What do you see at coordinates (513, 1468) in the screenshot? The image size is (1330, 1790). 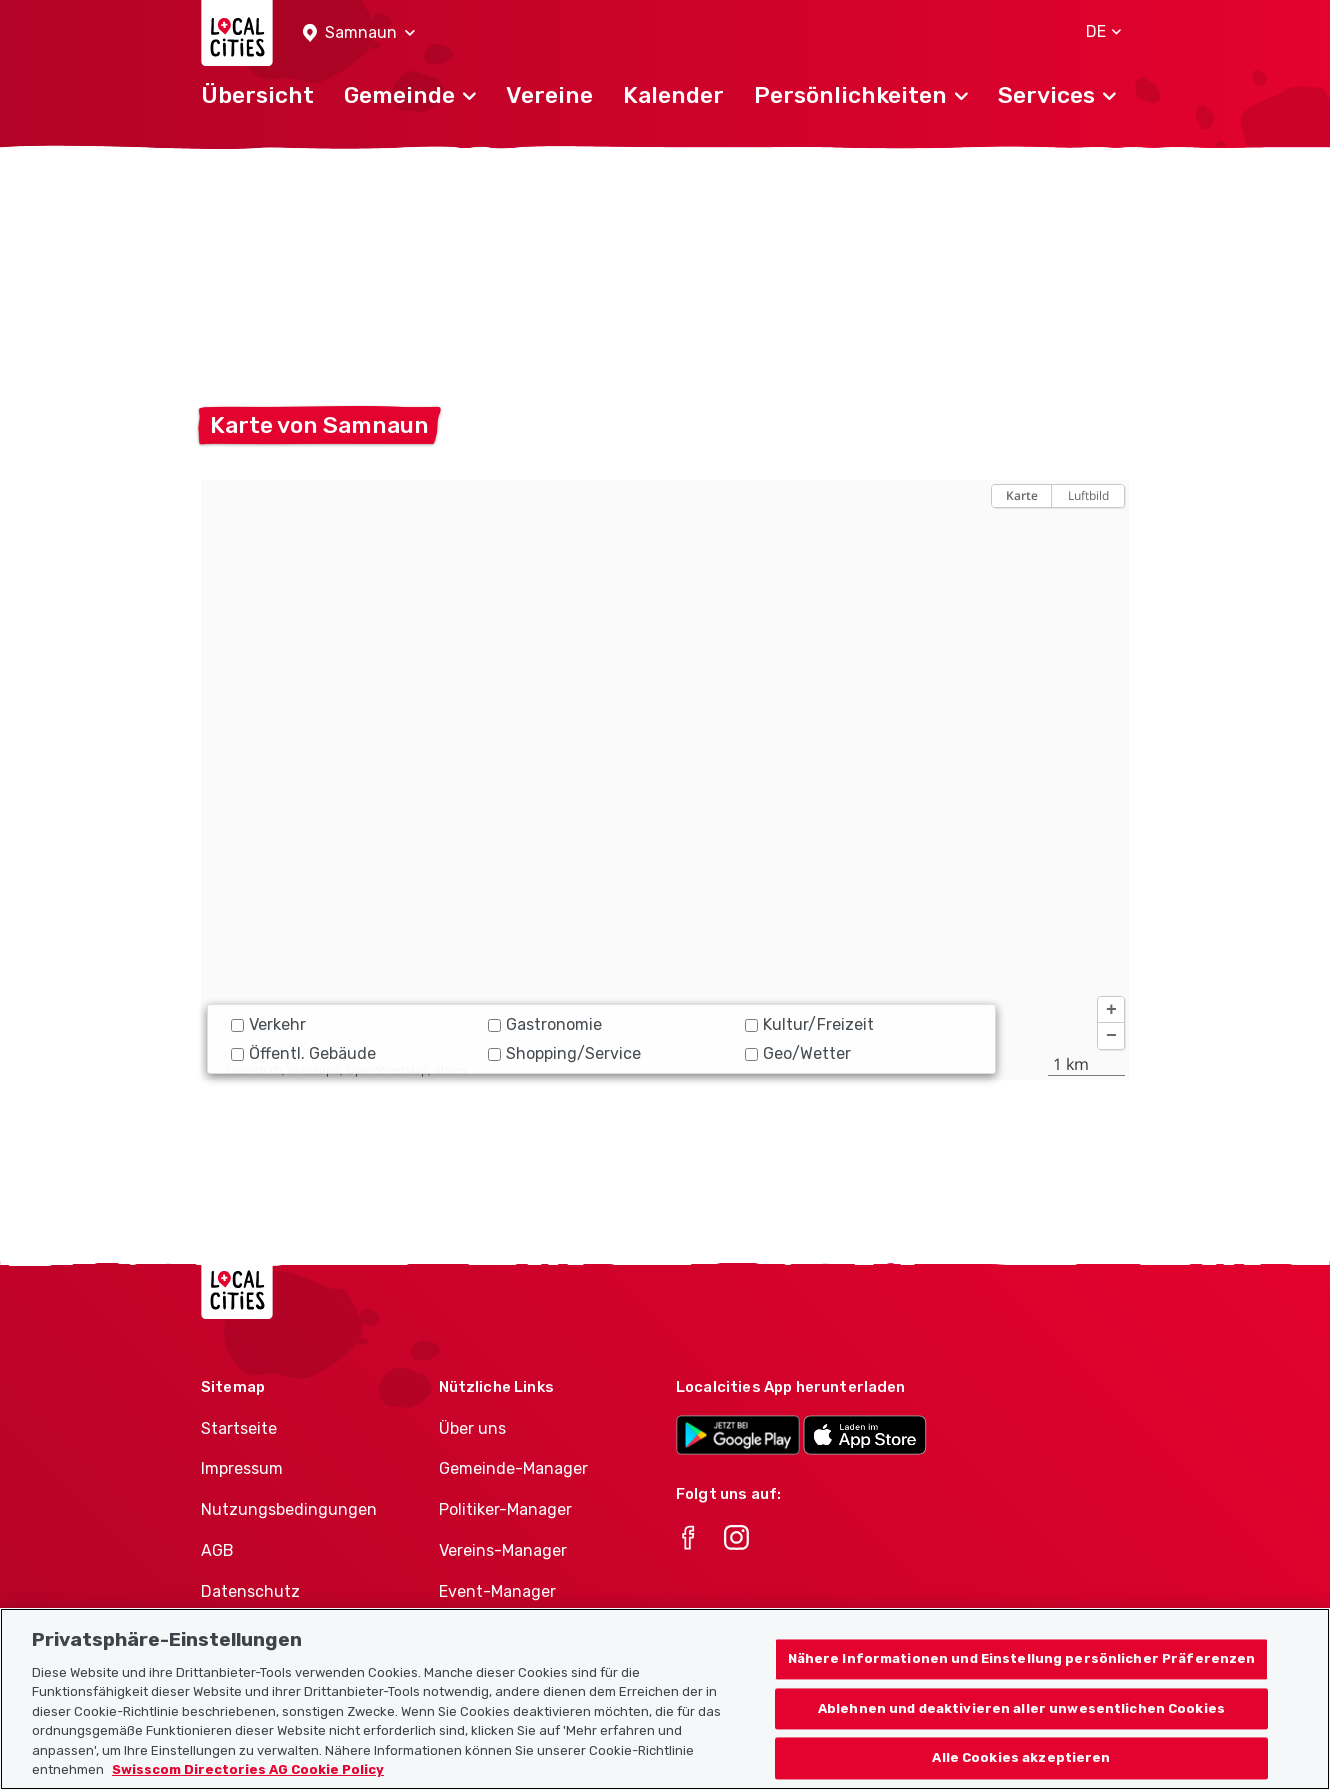 I see `Gemeinde-Manager` at bounding box center [513, 1468].